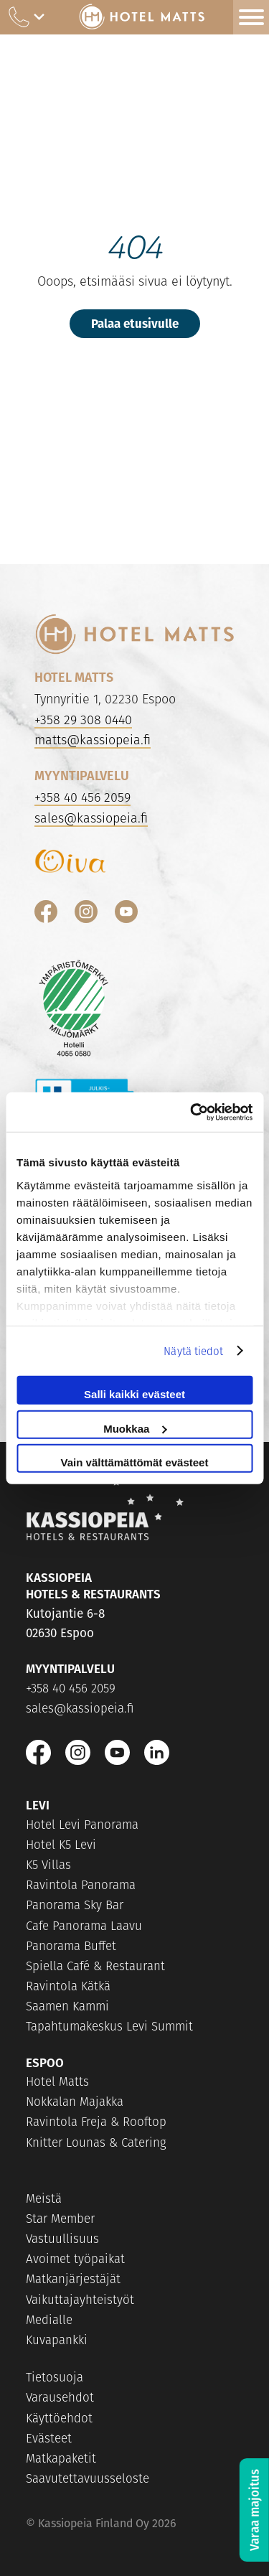  I want to click on Vastuullisuus, so click(62, 2238).